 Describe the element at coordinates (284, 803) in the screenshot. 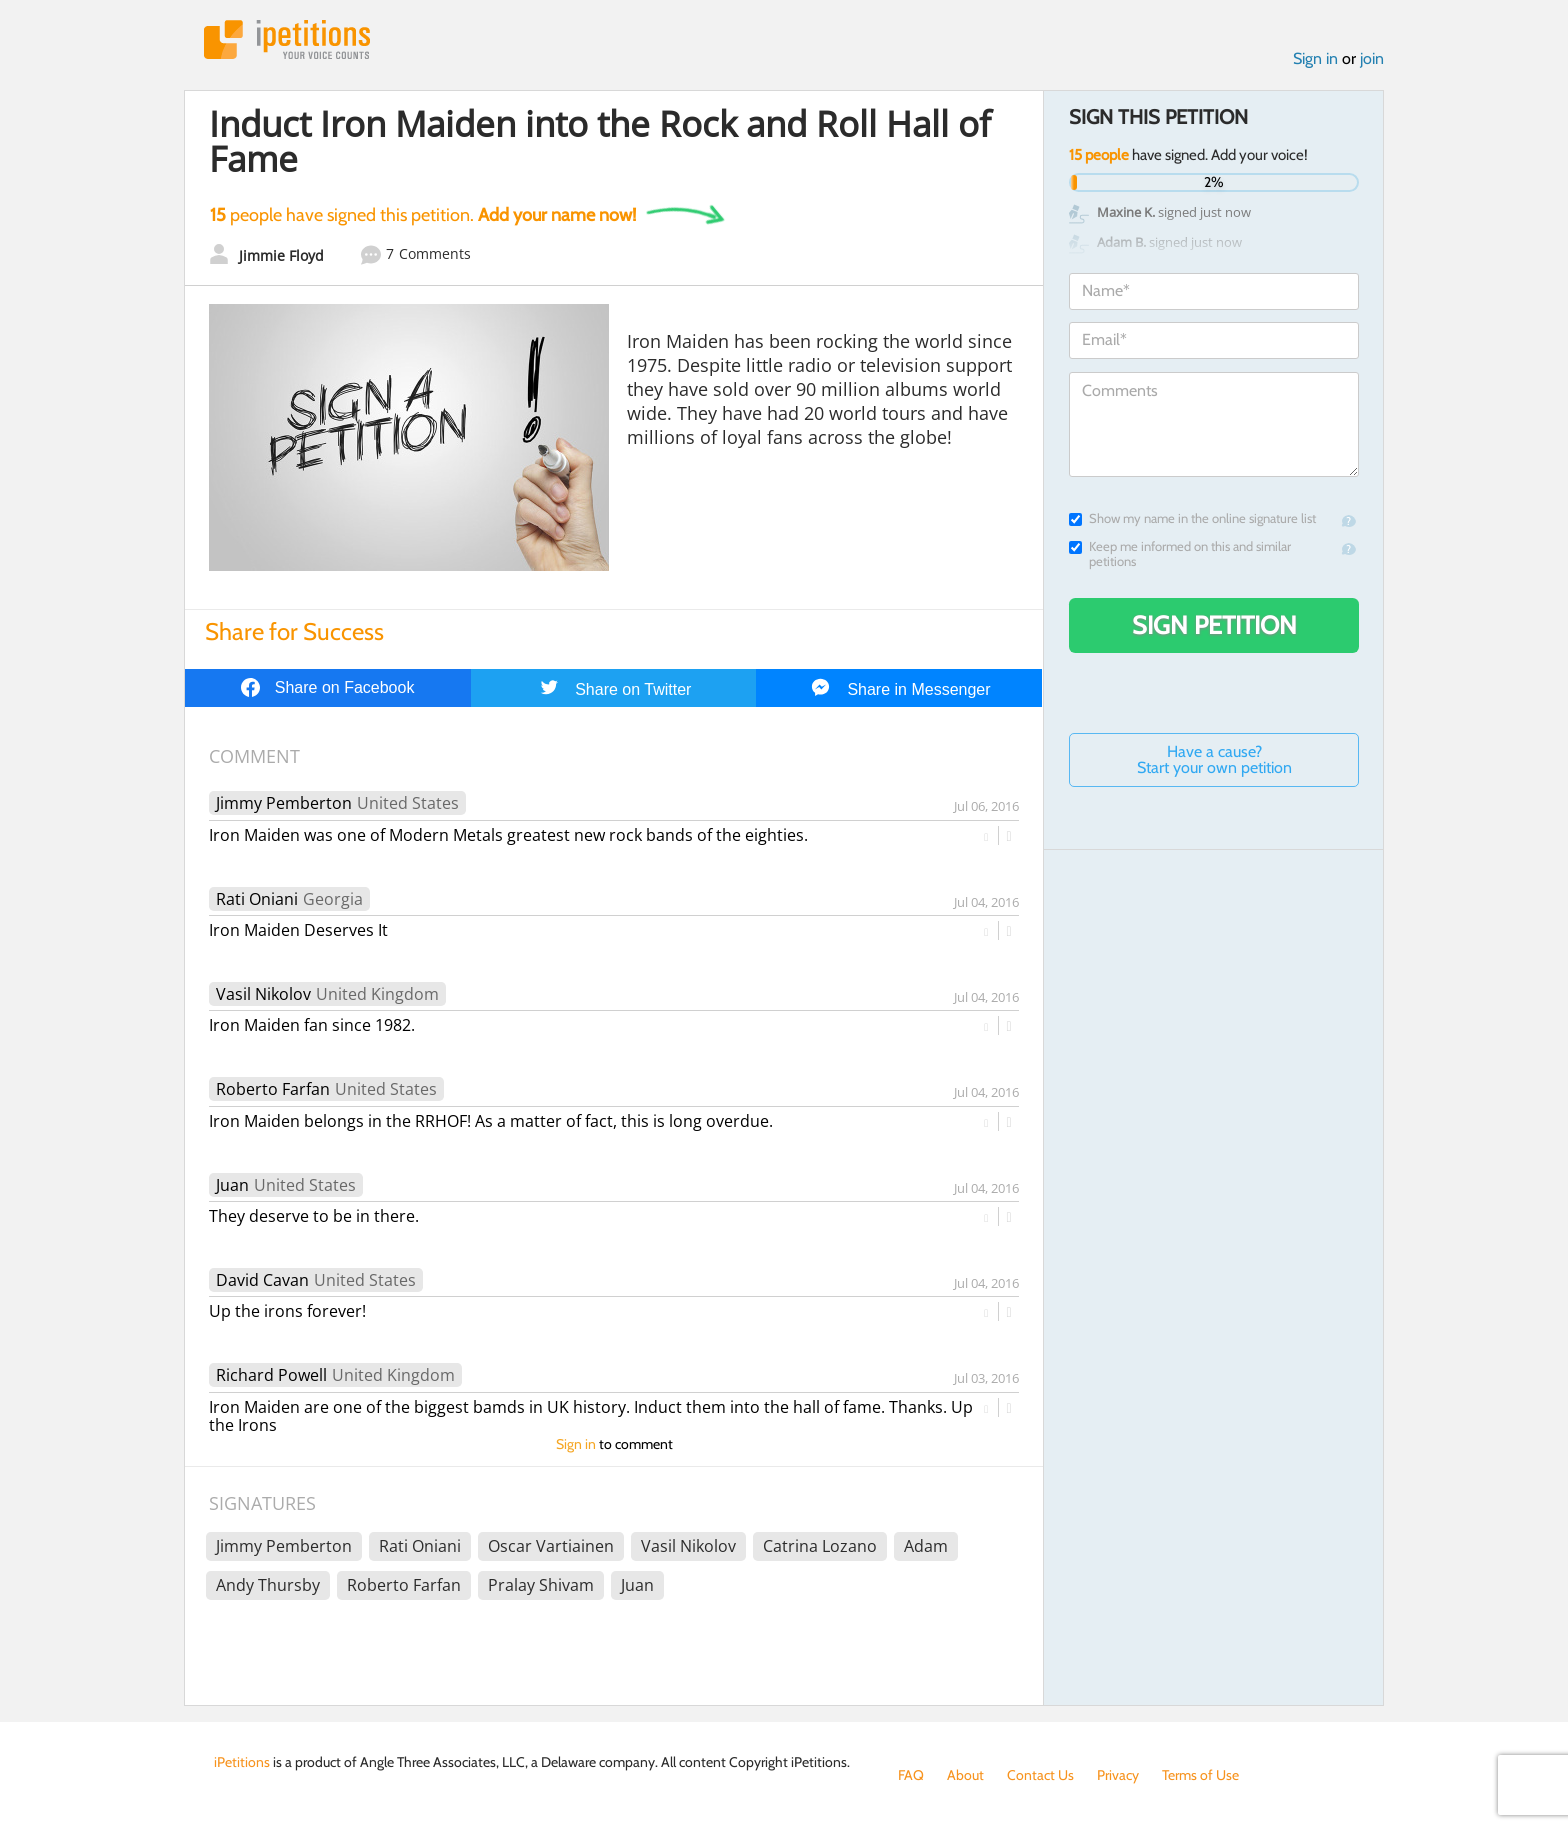

I see `Jimmy Pemberton` at that location.